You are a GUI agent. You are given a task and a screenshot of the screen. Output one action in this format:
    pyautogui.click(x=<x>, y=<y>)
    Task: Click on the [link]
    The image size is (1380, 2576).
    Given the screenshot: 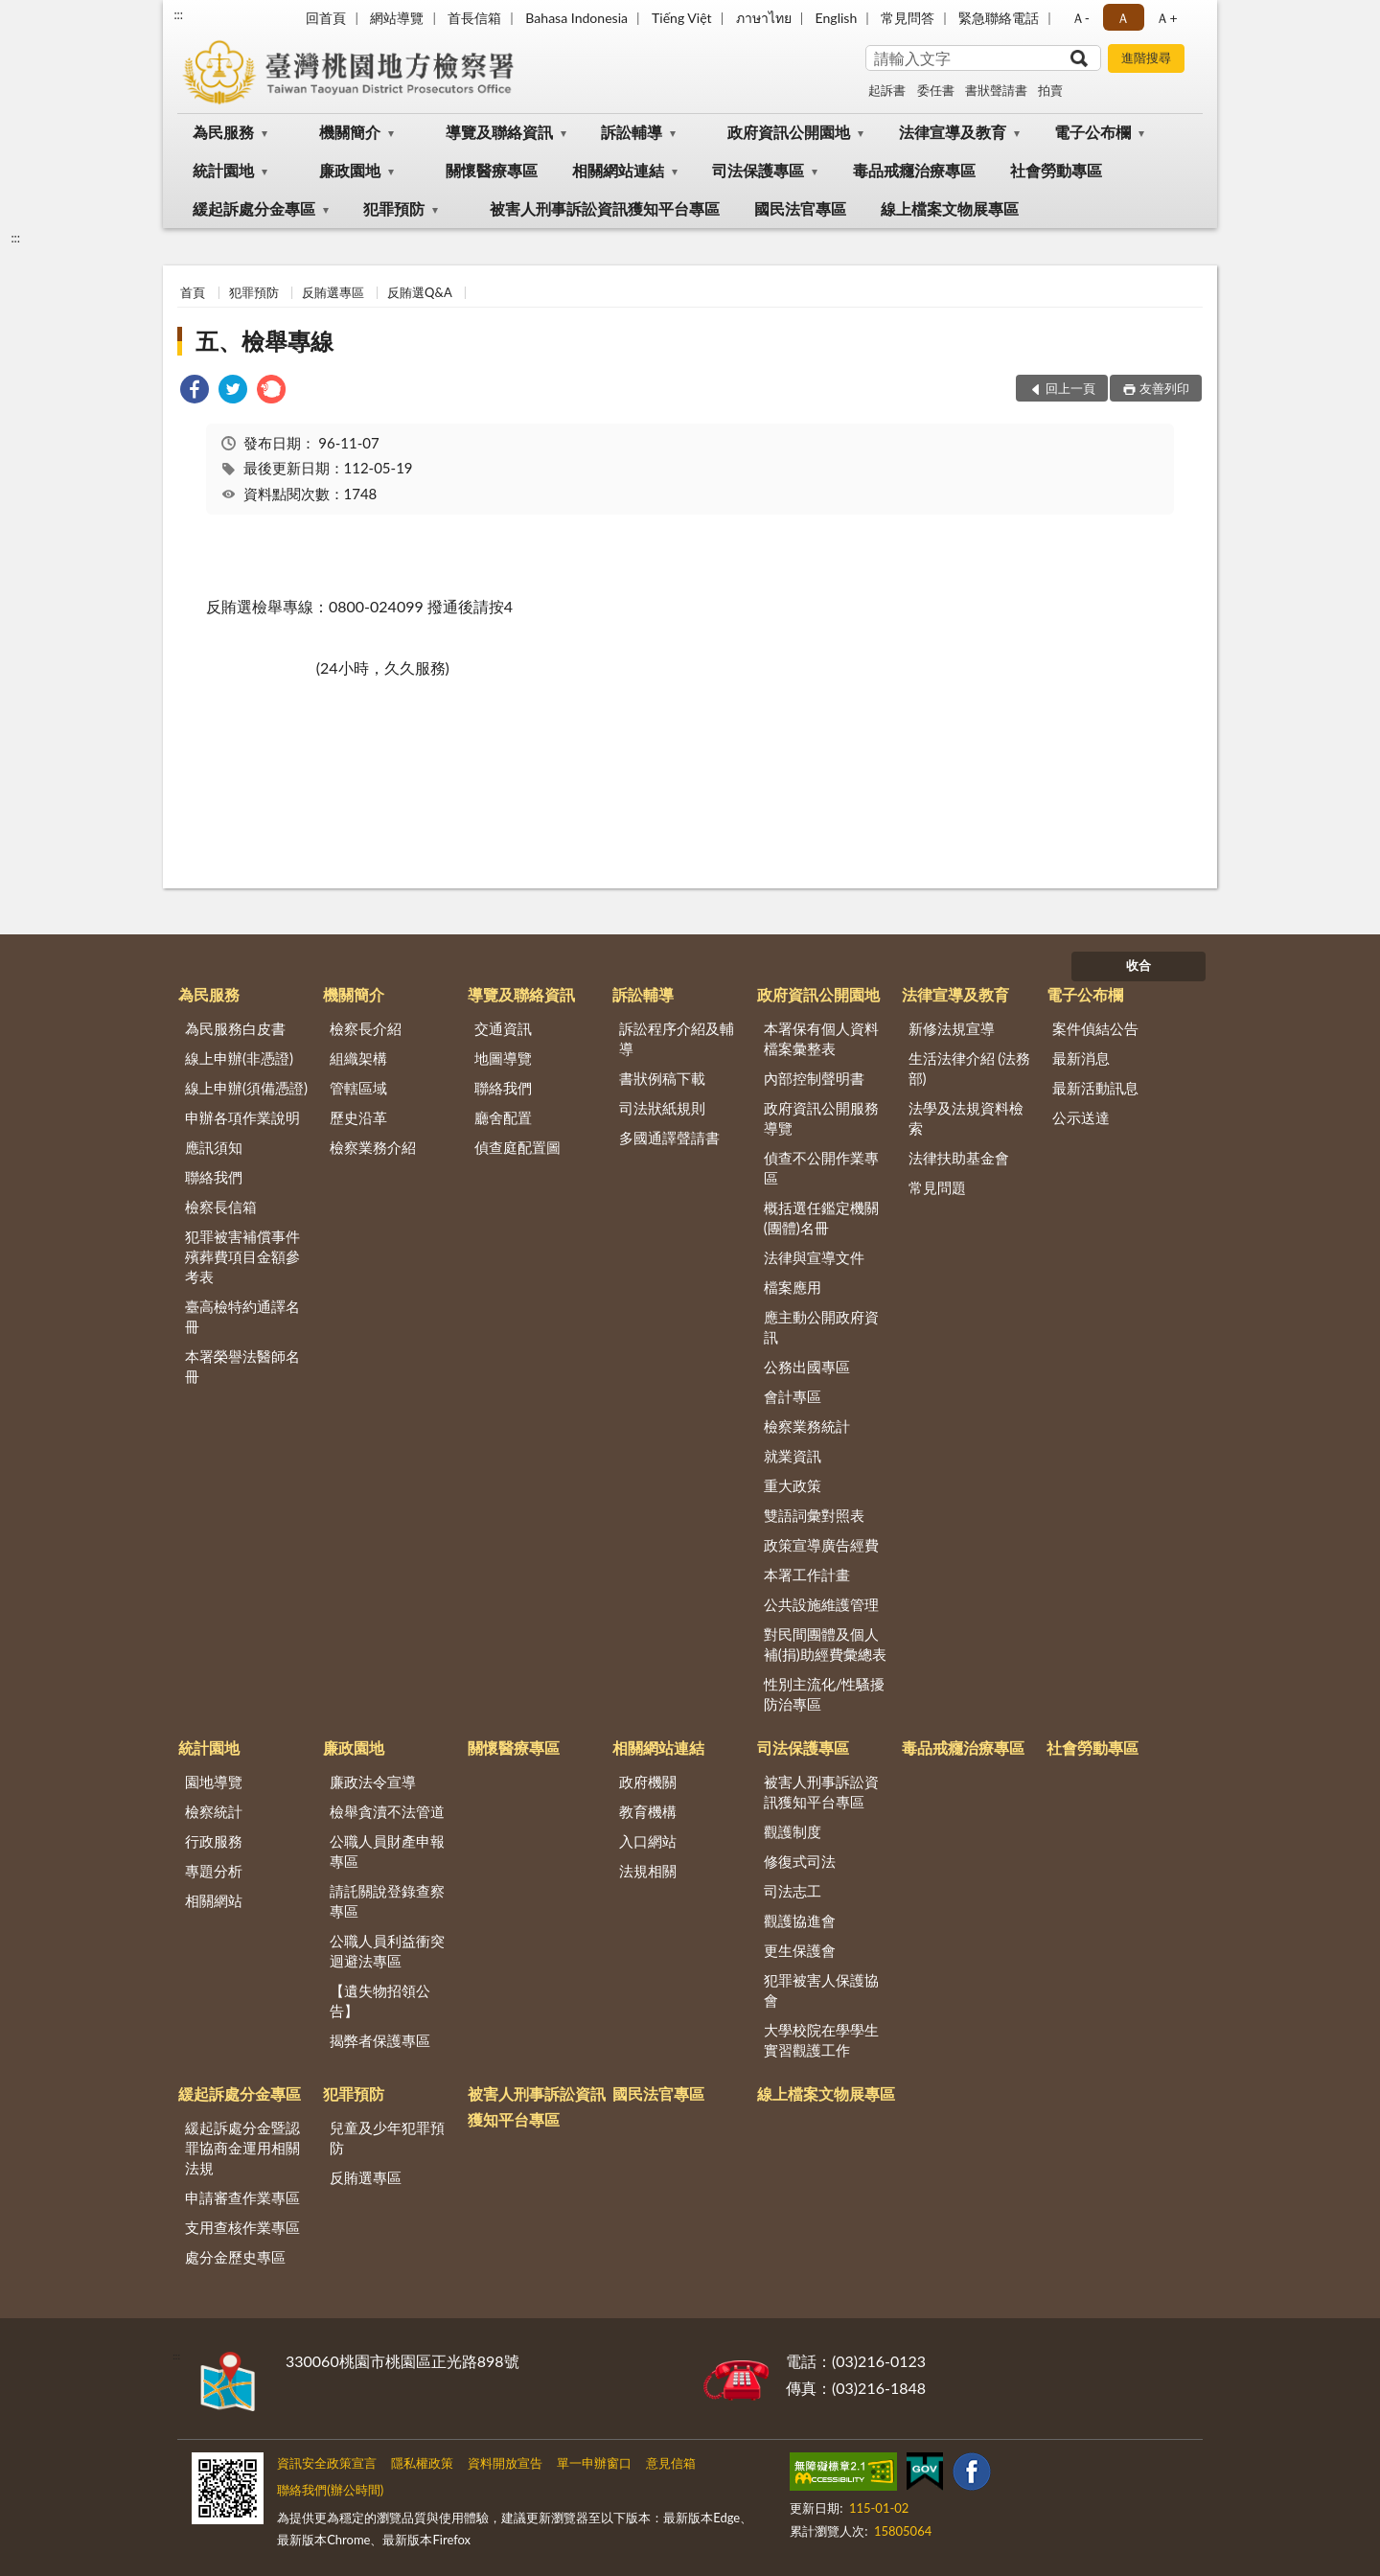 What is the action you would take?
    pyautogui.click(x=194, y=391)
    